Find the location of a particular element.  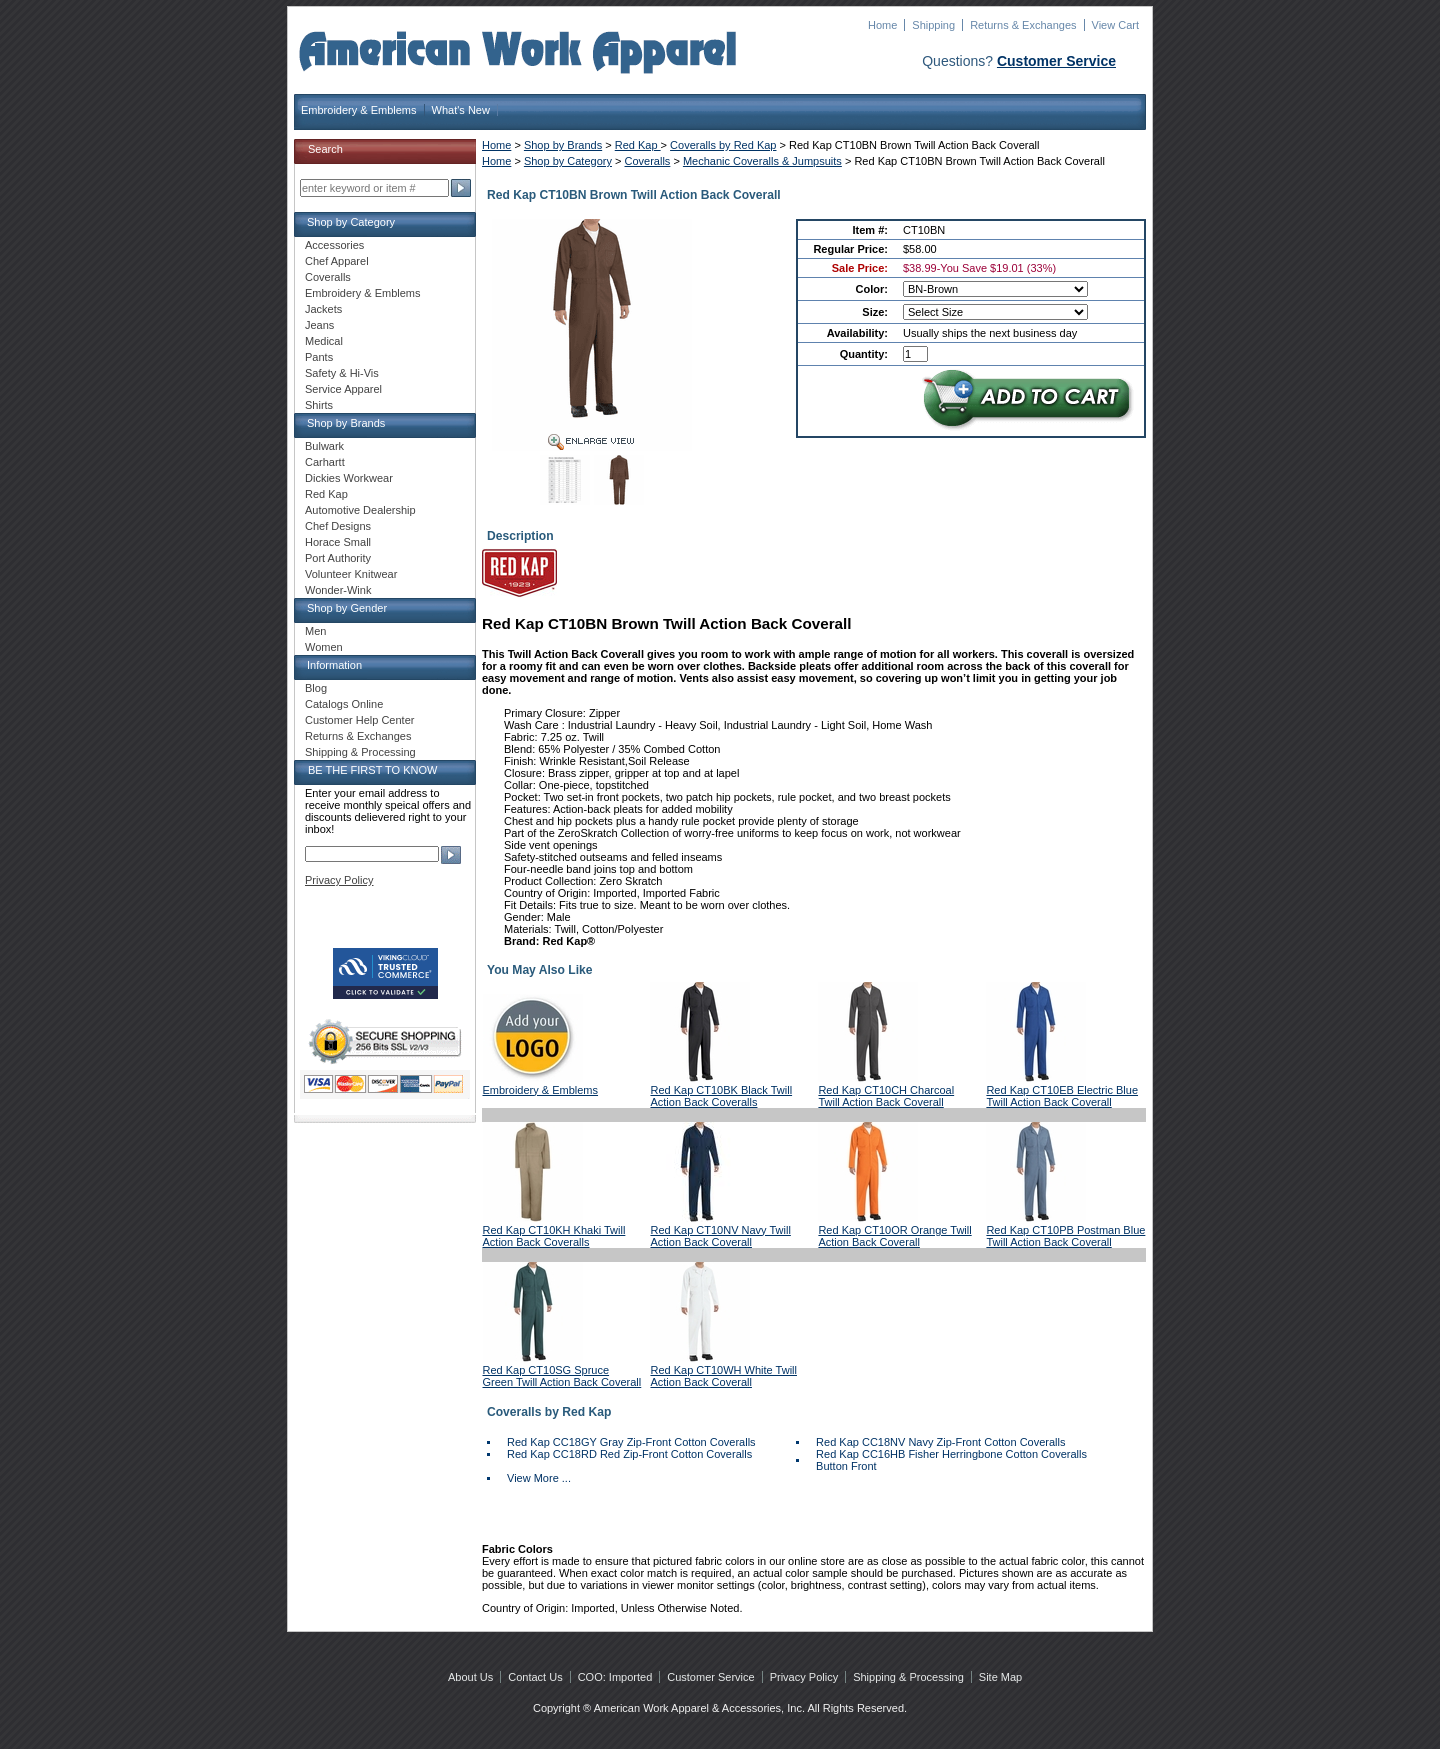

Shop by Gender is located at coordinates (347, 608).